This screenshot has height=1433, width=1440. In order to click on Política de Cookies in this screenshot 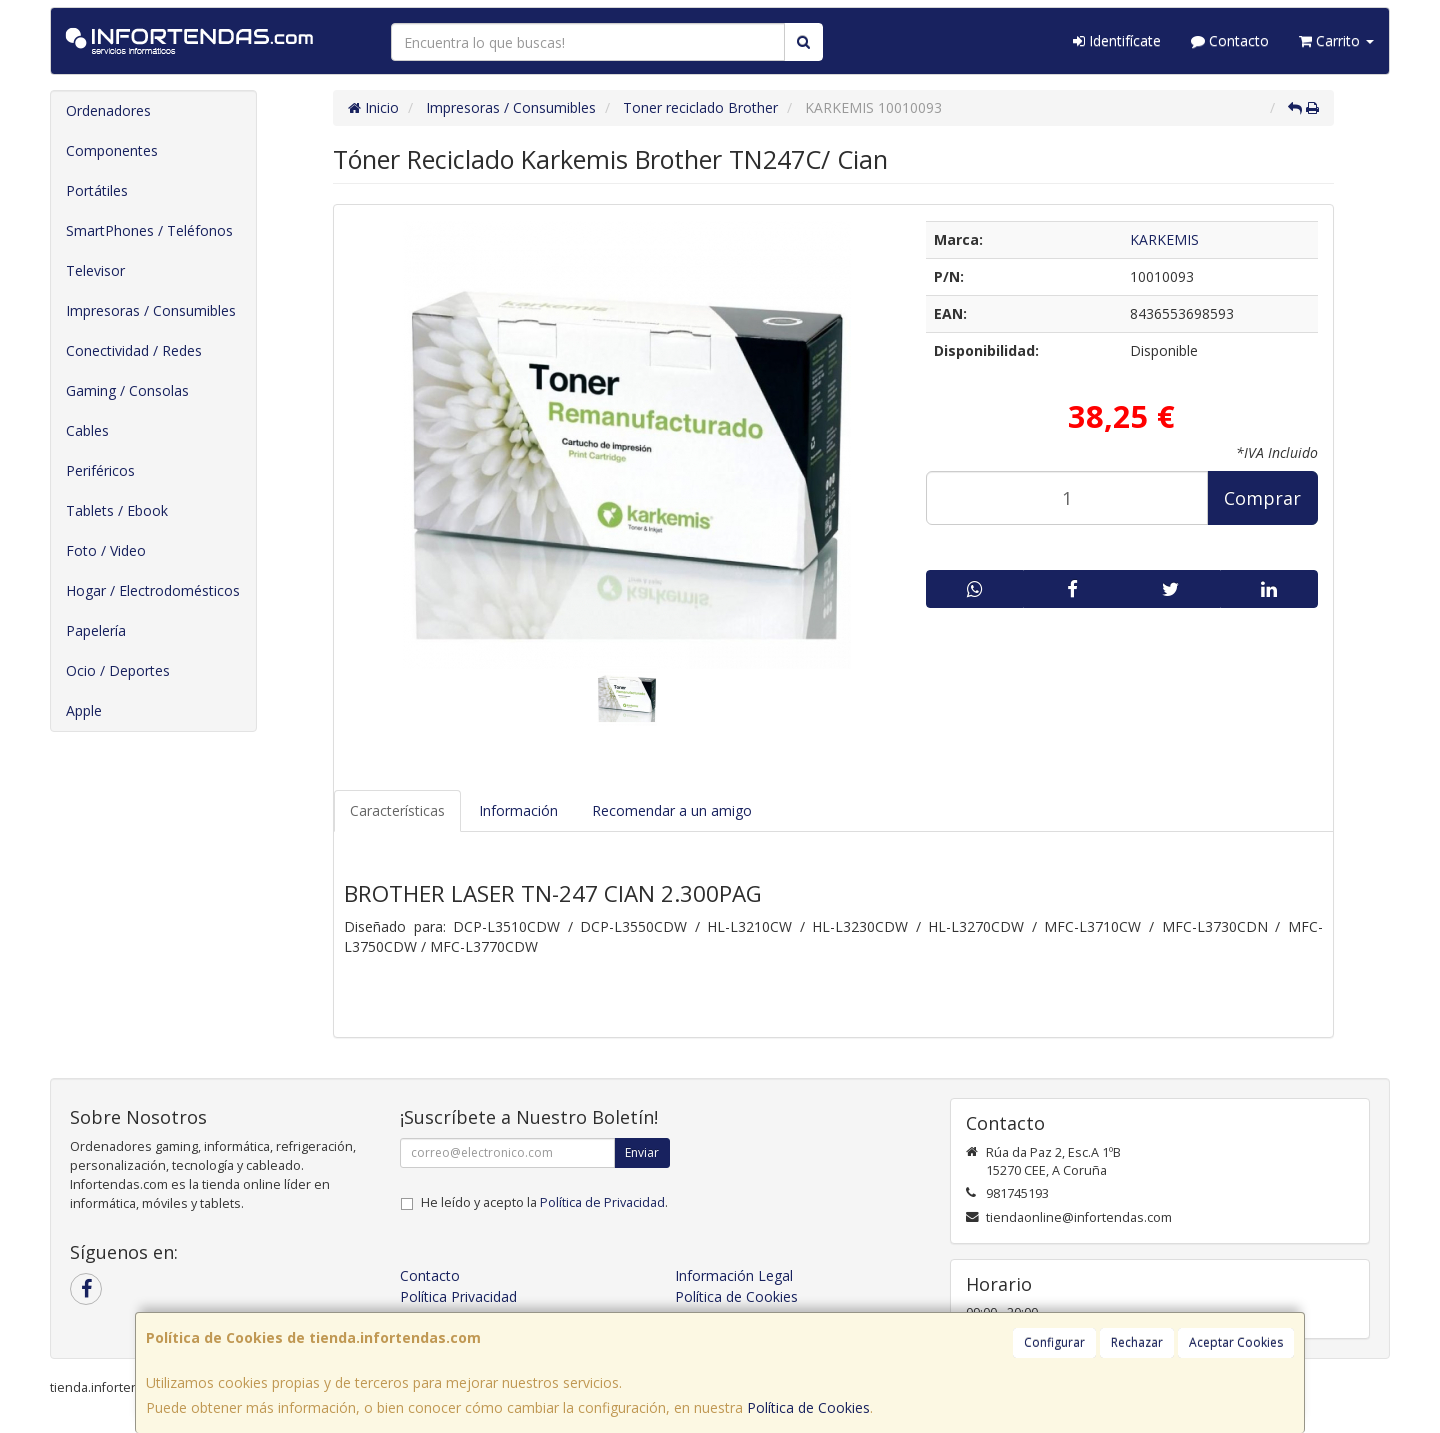, I will do `click(808, 1407)`.